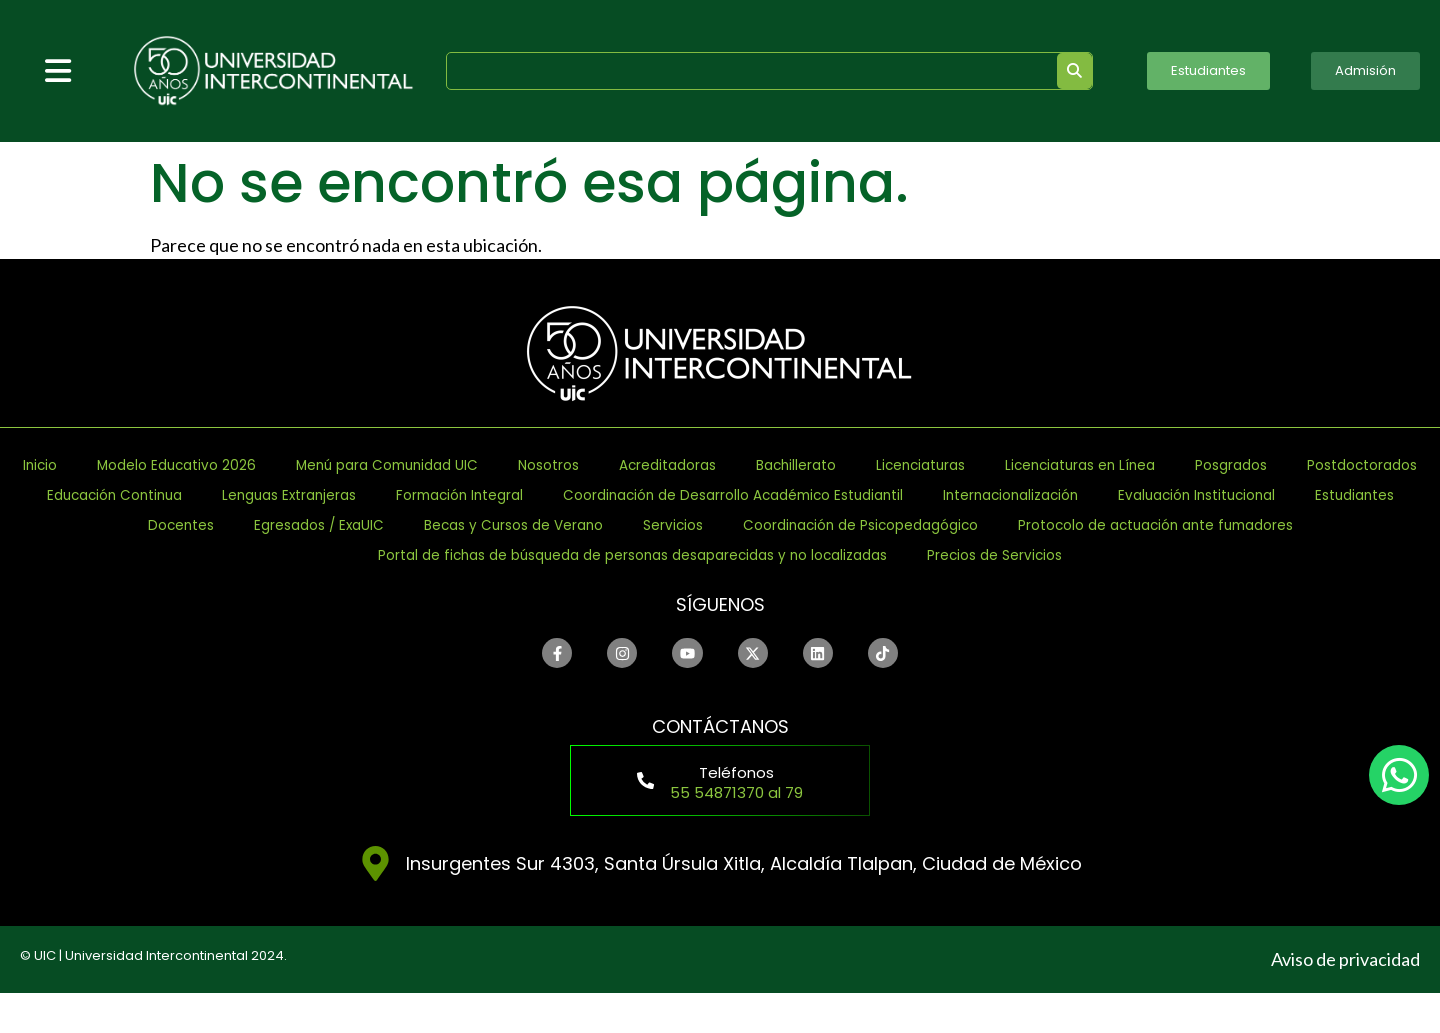 This screenshot has height=1033, width=1440. What do you see at coordinates (583, 495) in the screenshot?
I see `Postdoctorados` at bounding box center [583, 495].